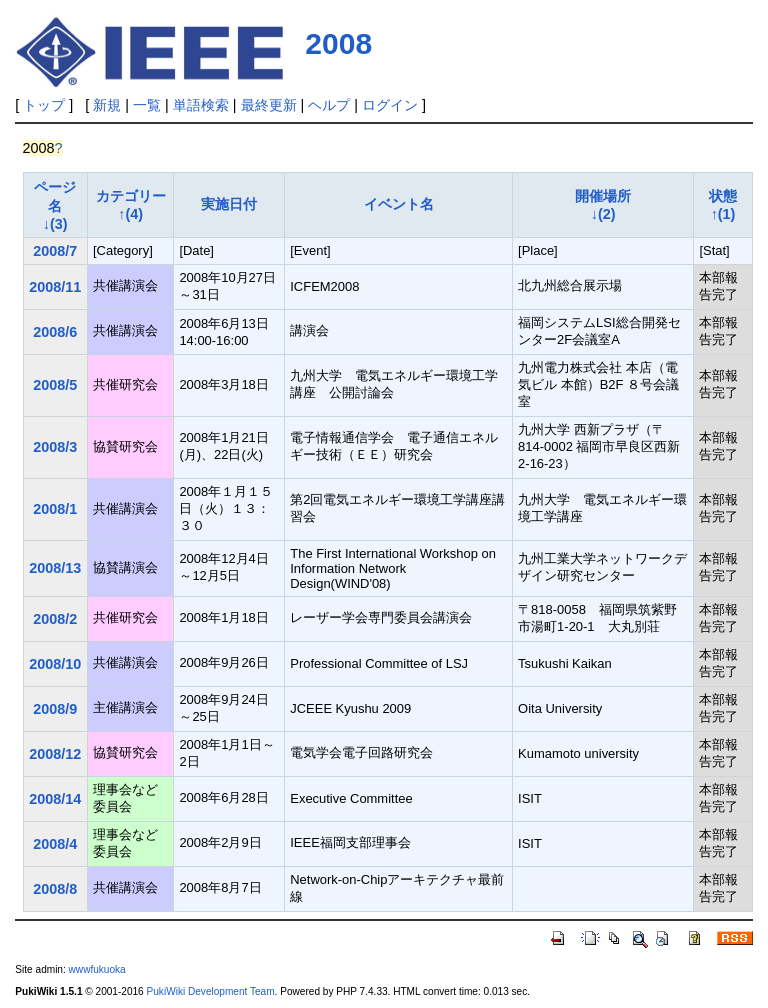 The width and height of the screenshot is (768, 1008). Describe the element at coordinates (55, 205) in the screenshot. I see `ページ名↓(3)` at that location.